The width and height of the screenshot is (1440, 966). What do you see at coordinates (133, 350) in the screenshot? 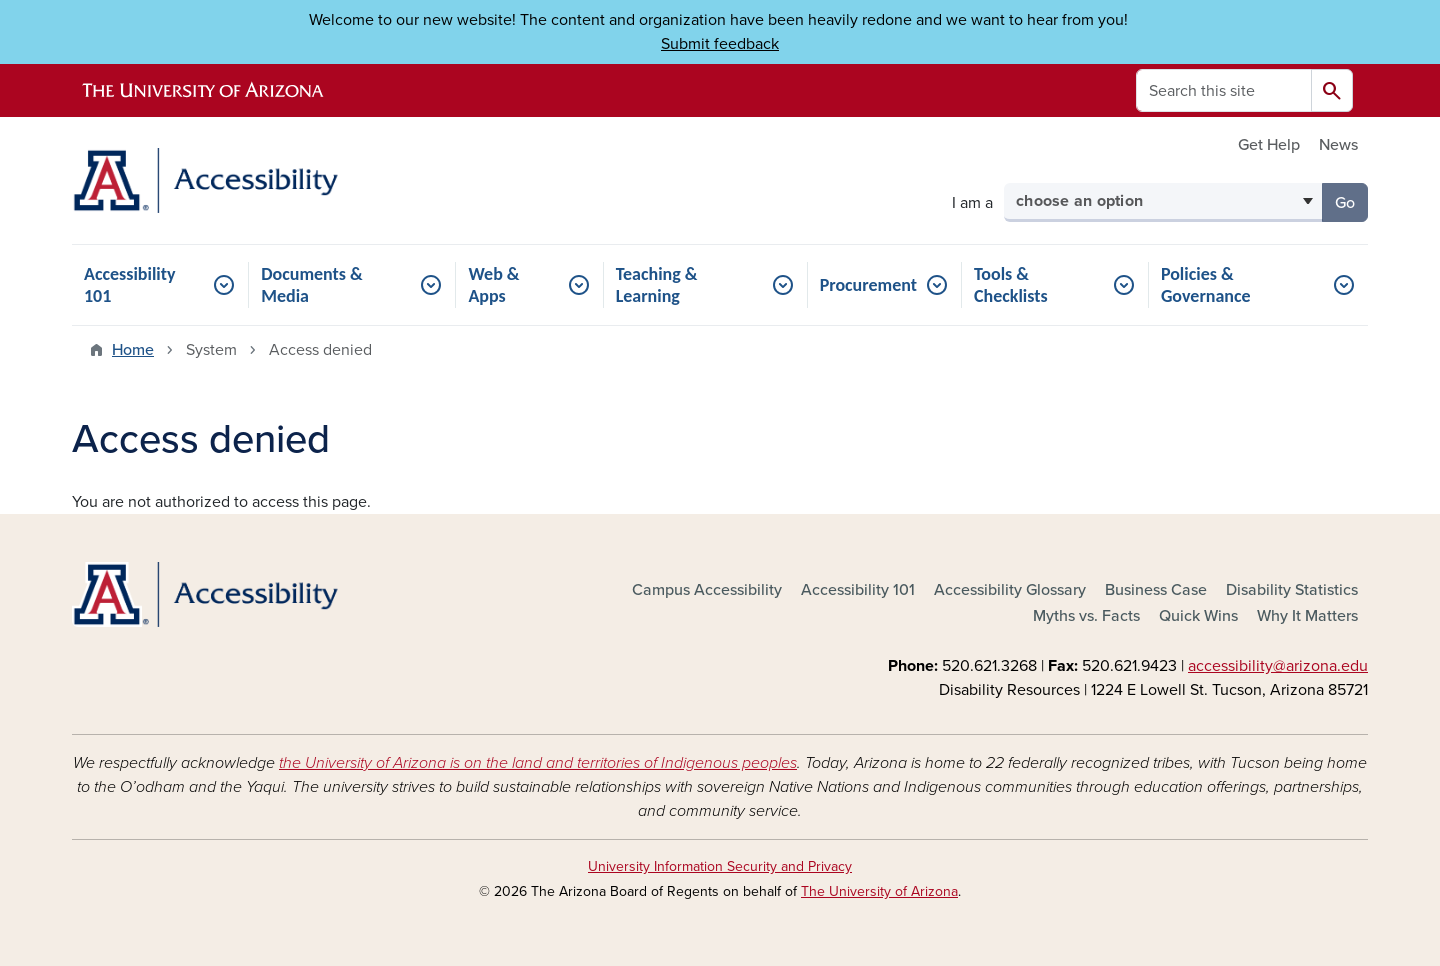
I see `Home` at bounding box center [133, 350].